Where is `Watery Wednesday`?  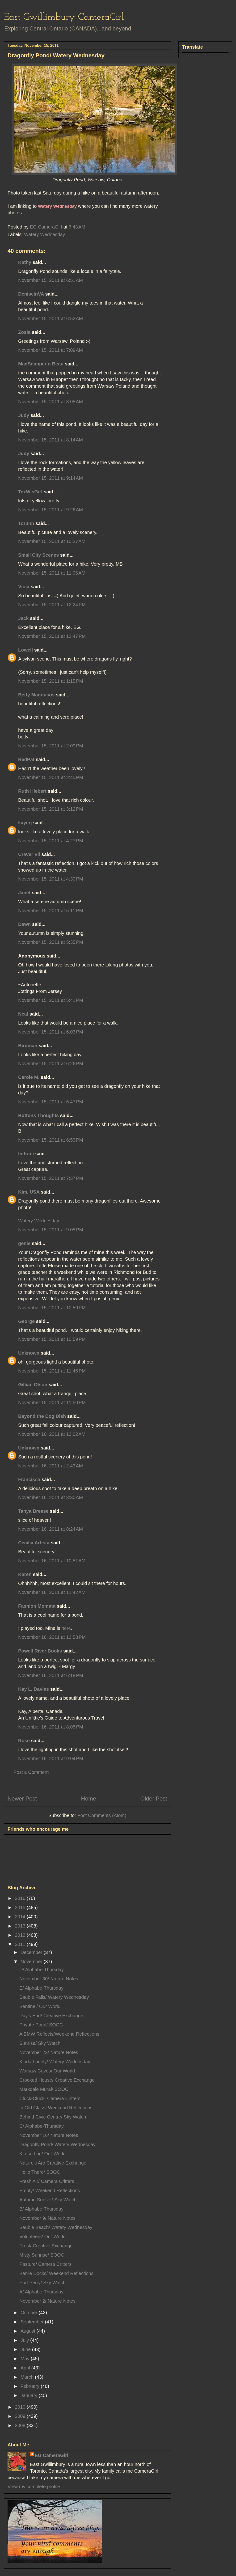
Watery Wednesday is located at coordinates (44, 234).